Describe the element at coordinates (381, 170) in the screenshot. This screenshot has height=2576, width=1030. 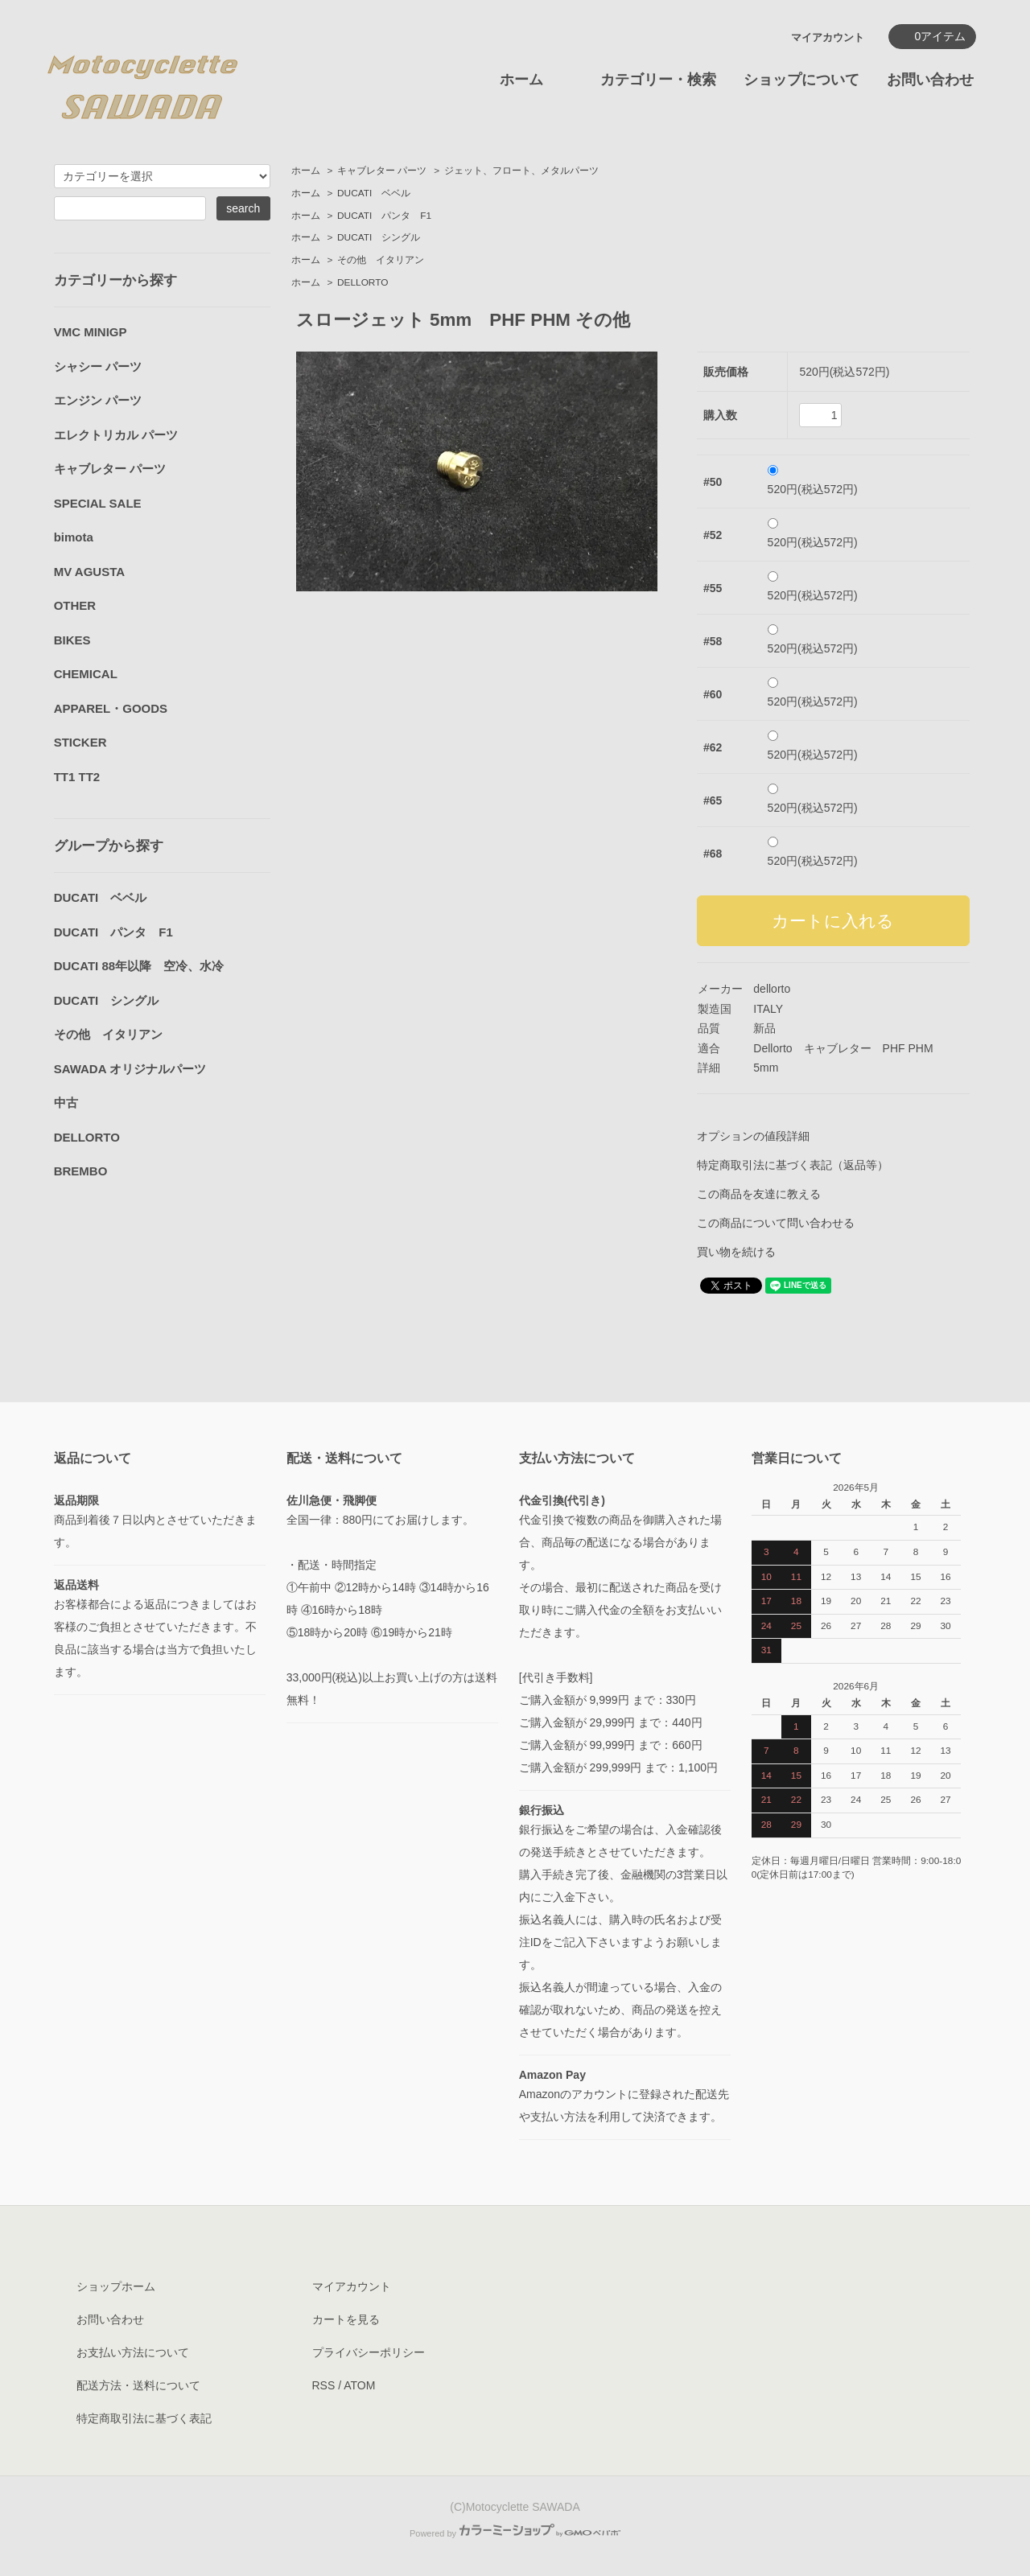
I see `キャブレター パーツ` at that location.